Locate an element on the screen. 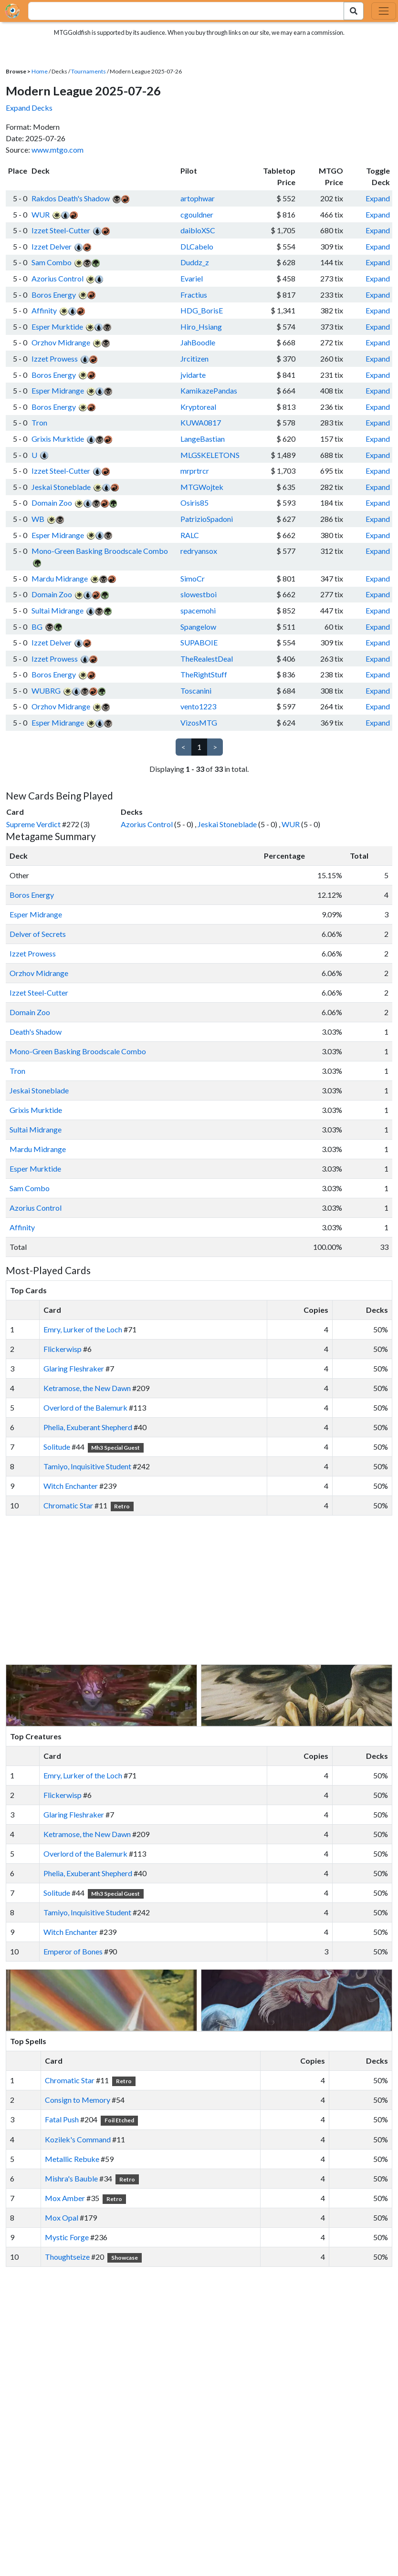  Orzhov Midrange is located at coordinates (60, 342).